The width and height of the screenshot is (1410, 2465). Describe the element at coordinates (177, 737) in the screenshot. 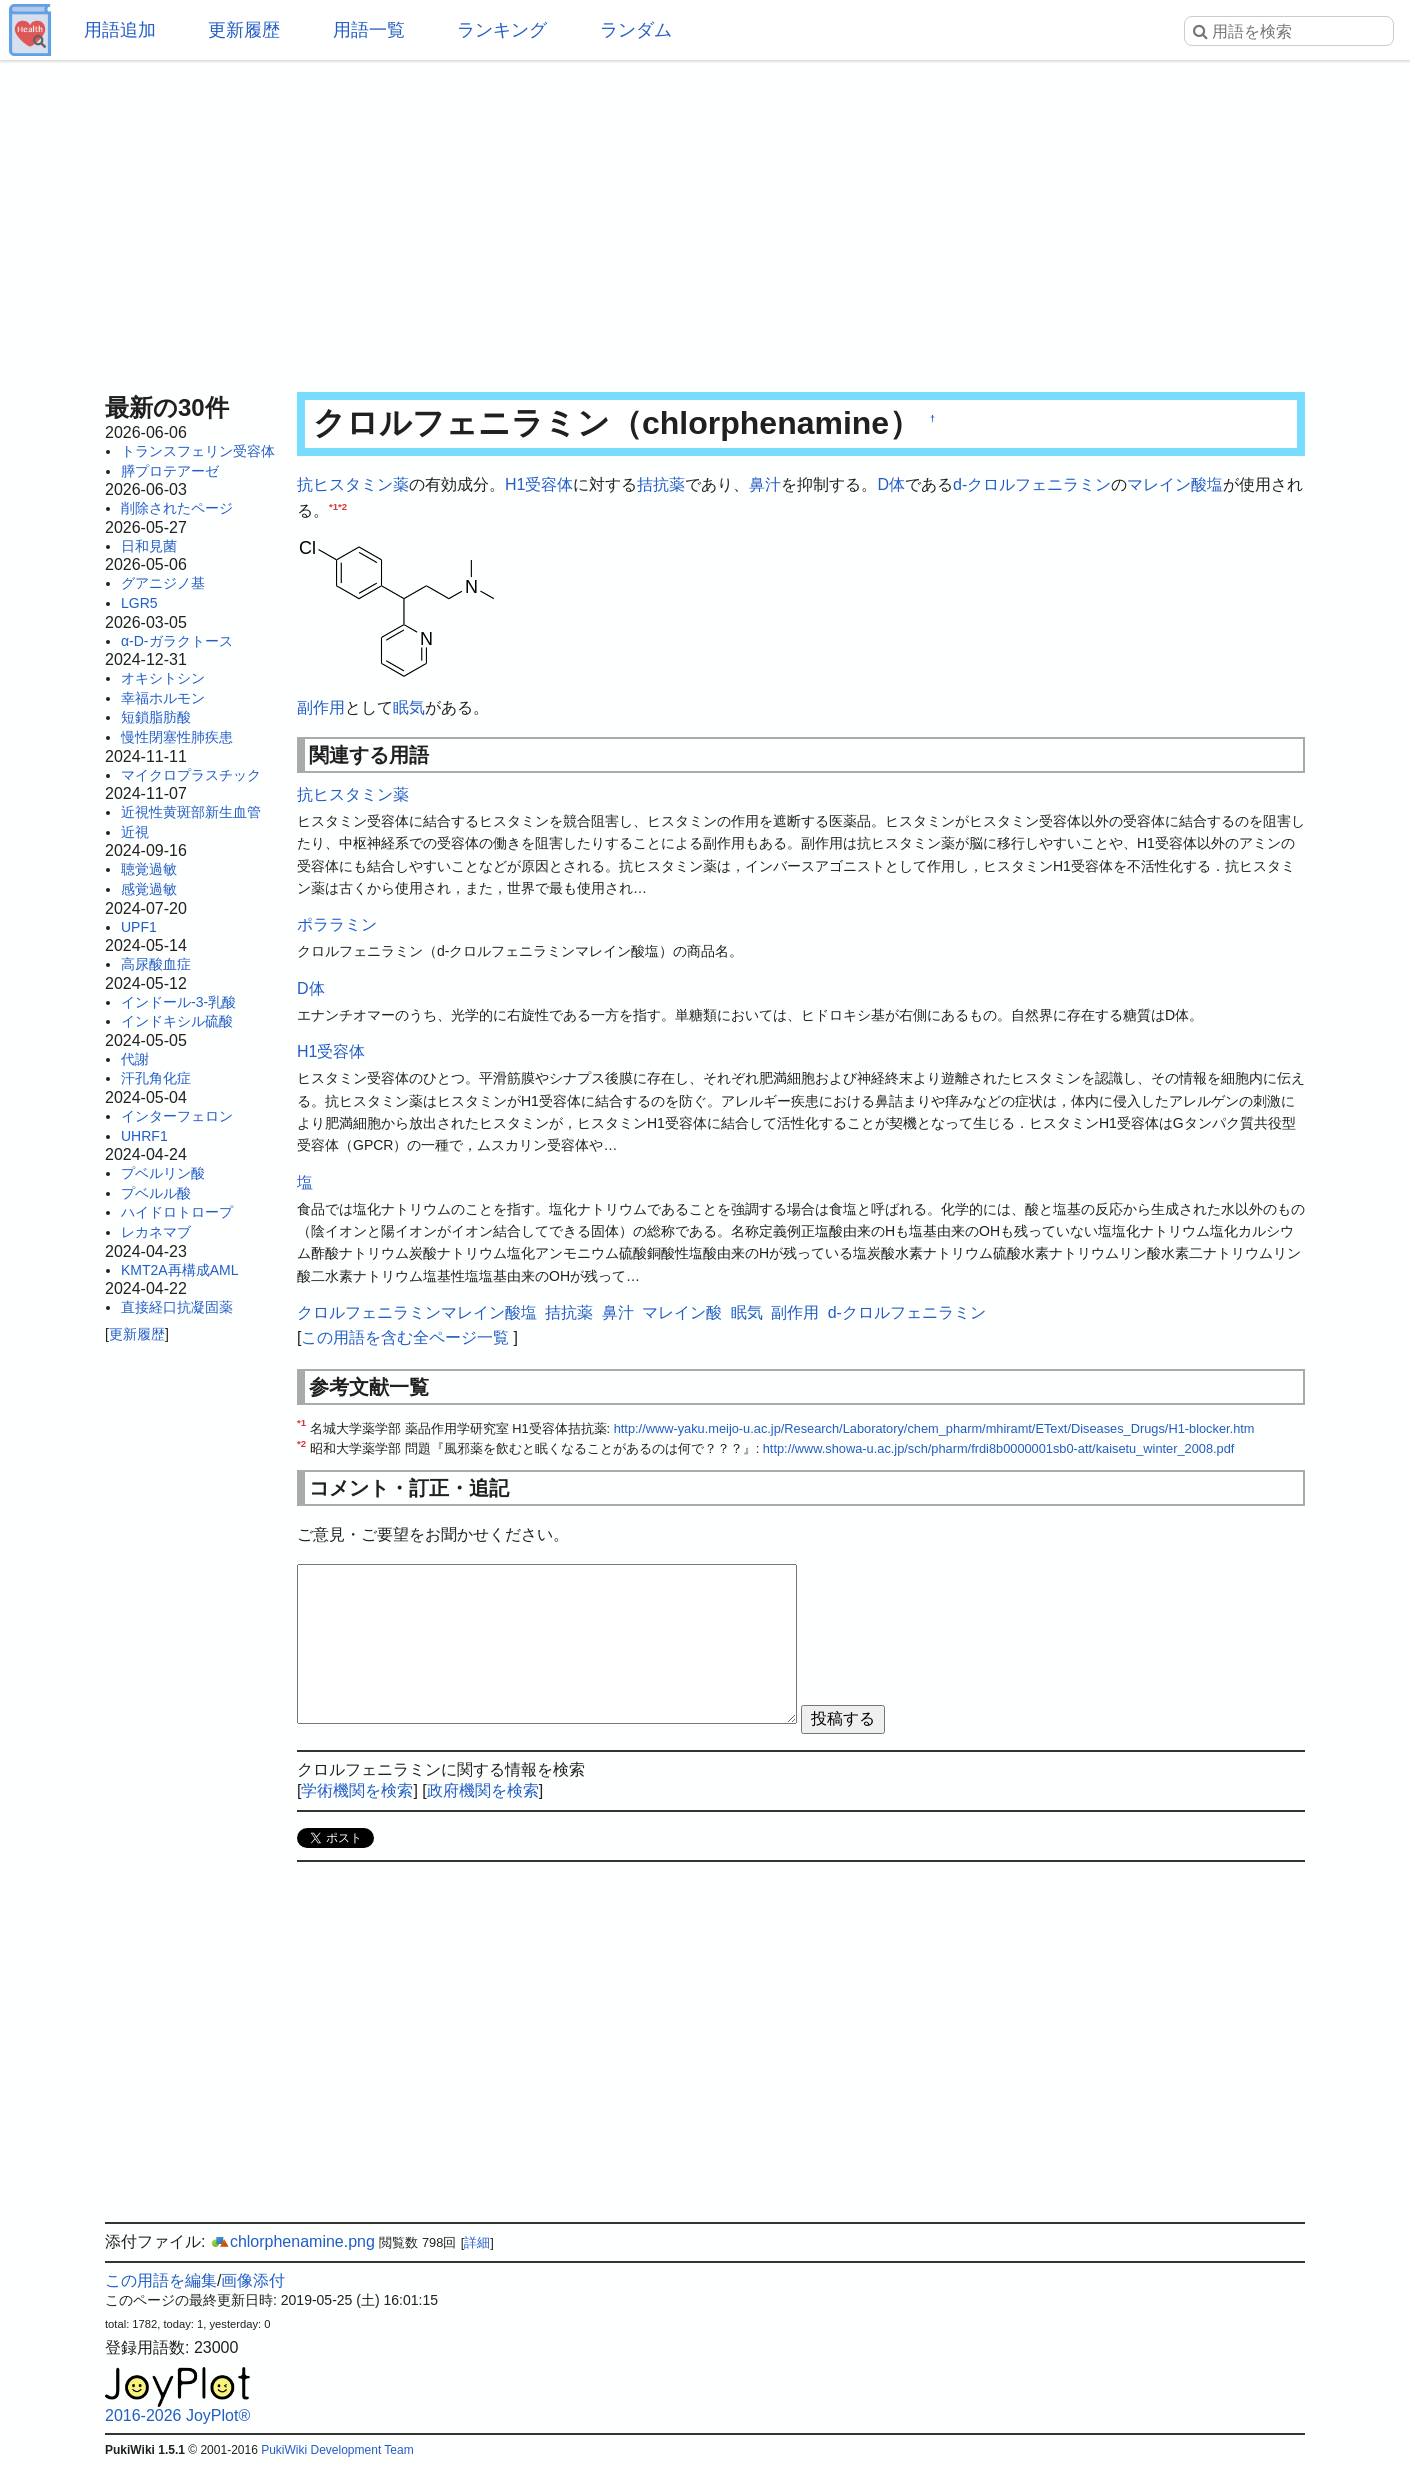

I see `慢性閉塞性肺疾患` at that location.